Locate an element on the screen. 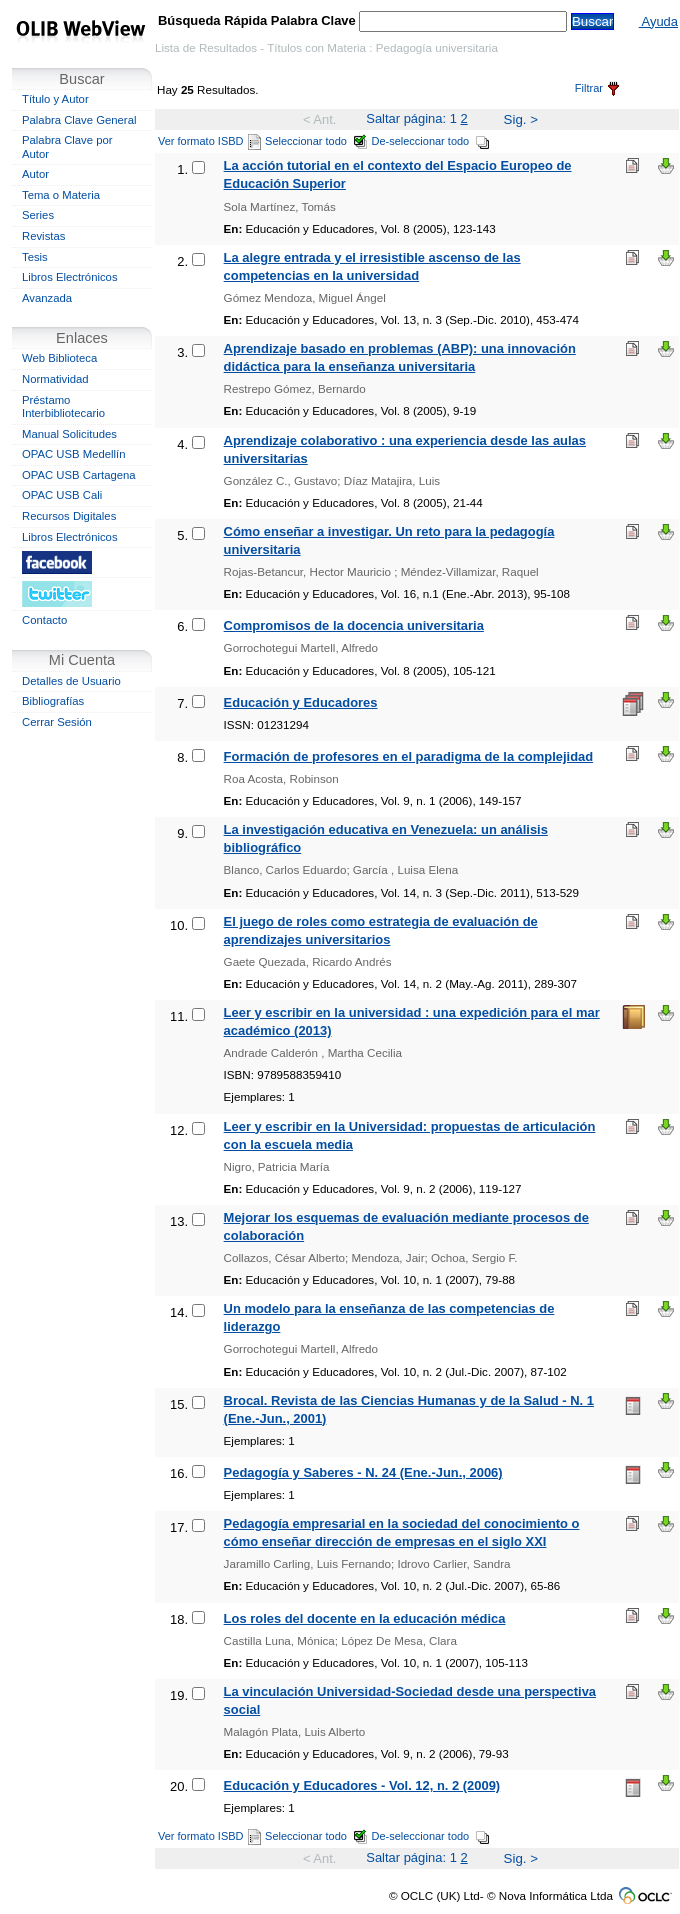  Libros Electrónicos is located at coordinates (70, 277).